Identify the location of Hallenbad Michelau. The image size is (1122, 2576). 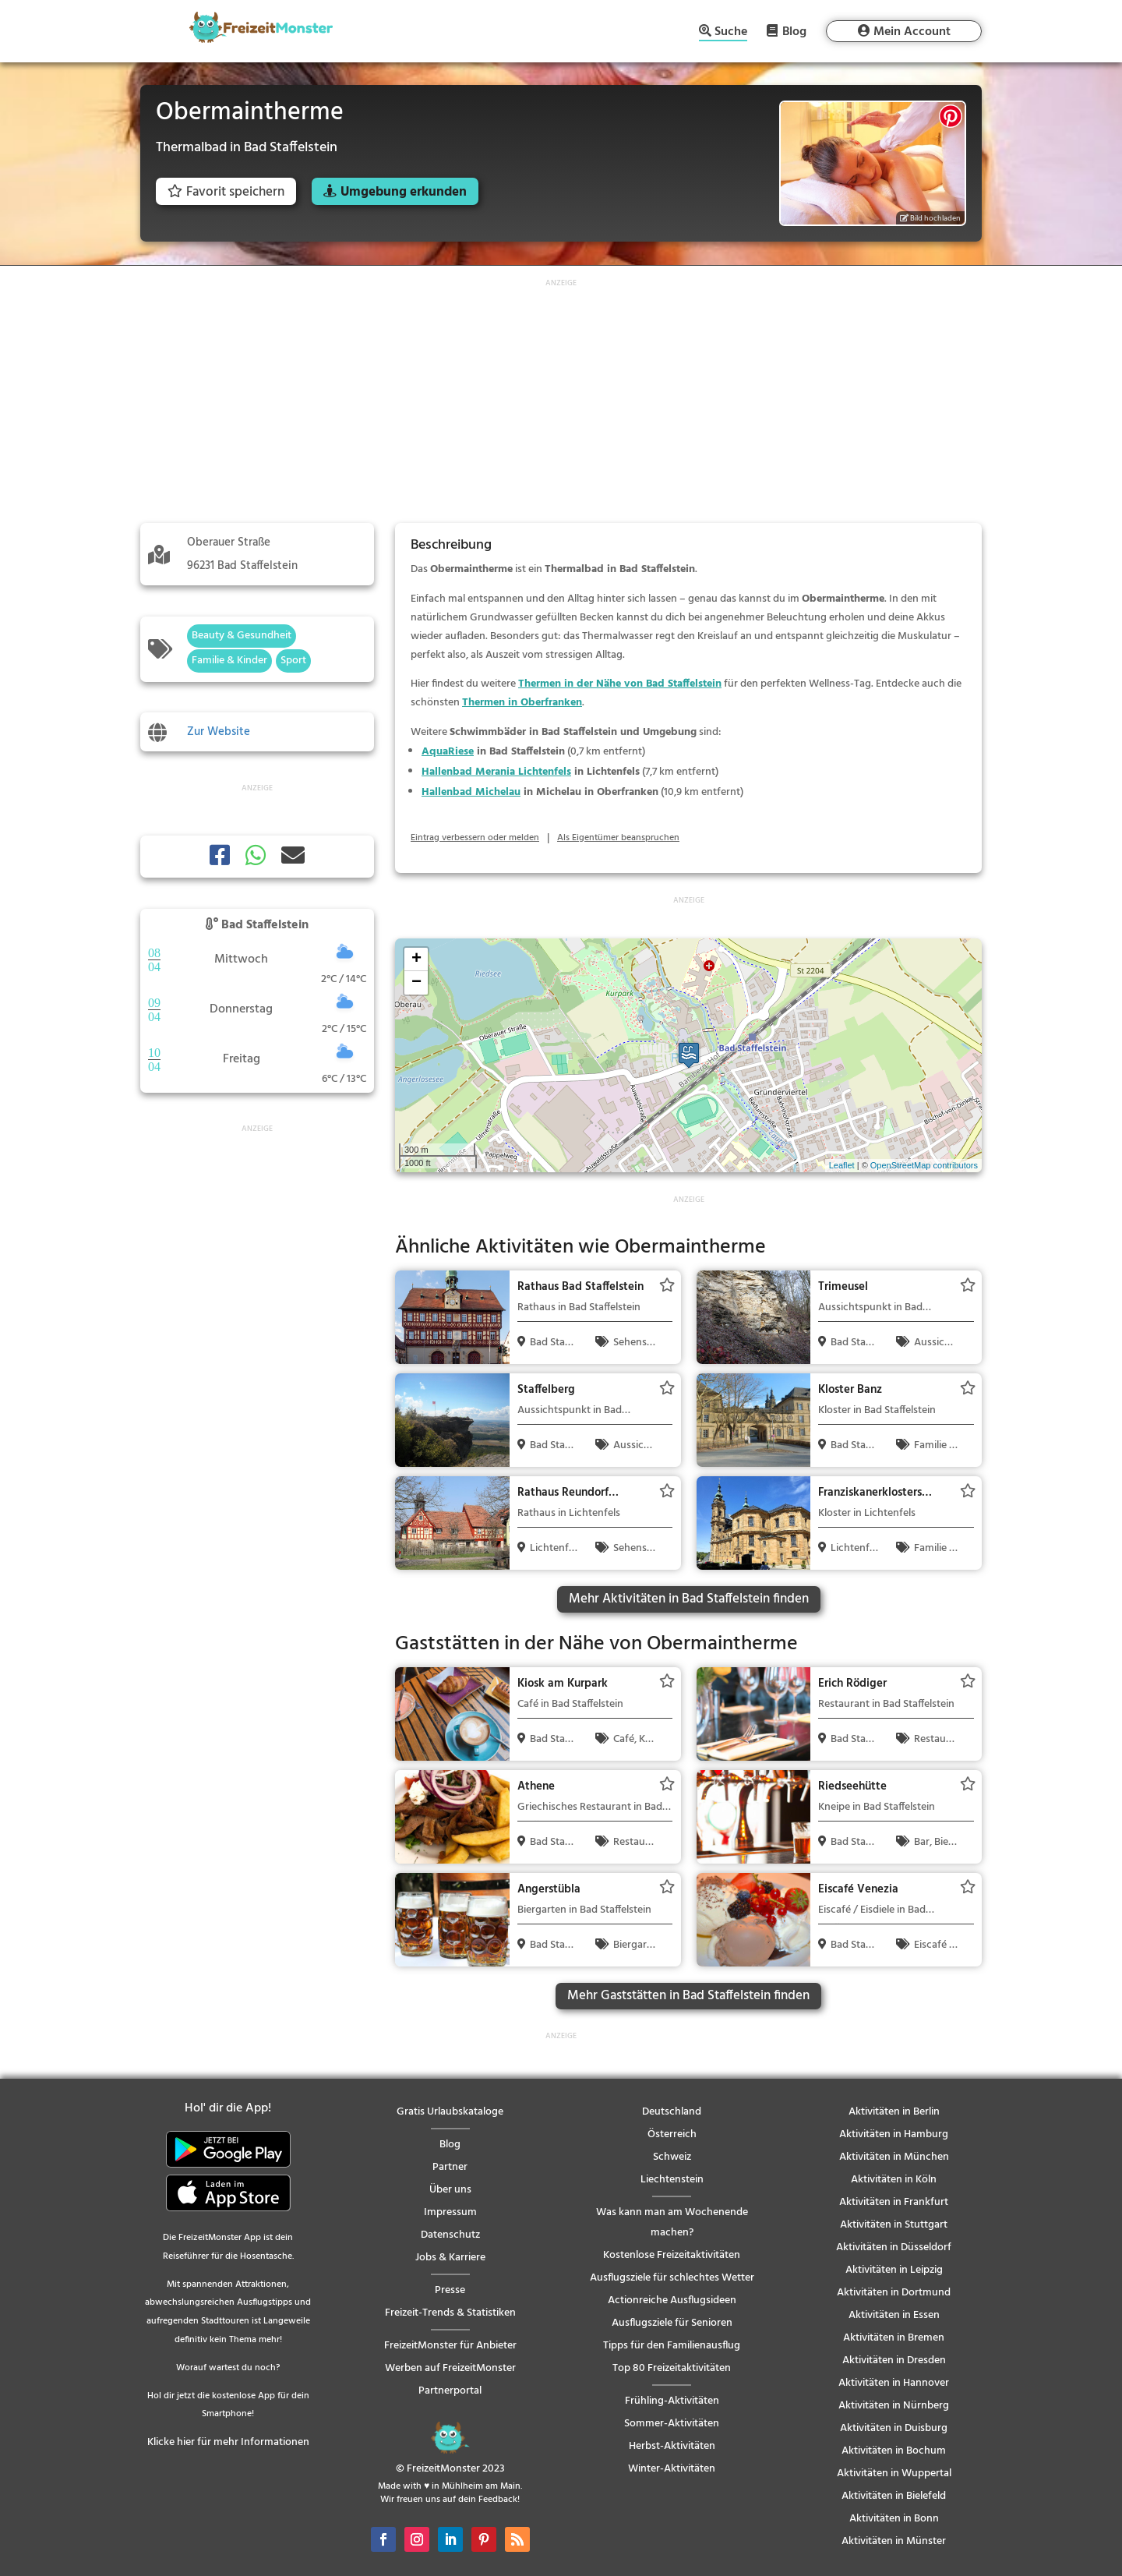
(471, 792).